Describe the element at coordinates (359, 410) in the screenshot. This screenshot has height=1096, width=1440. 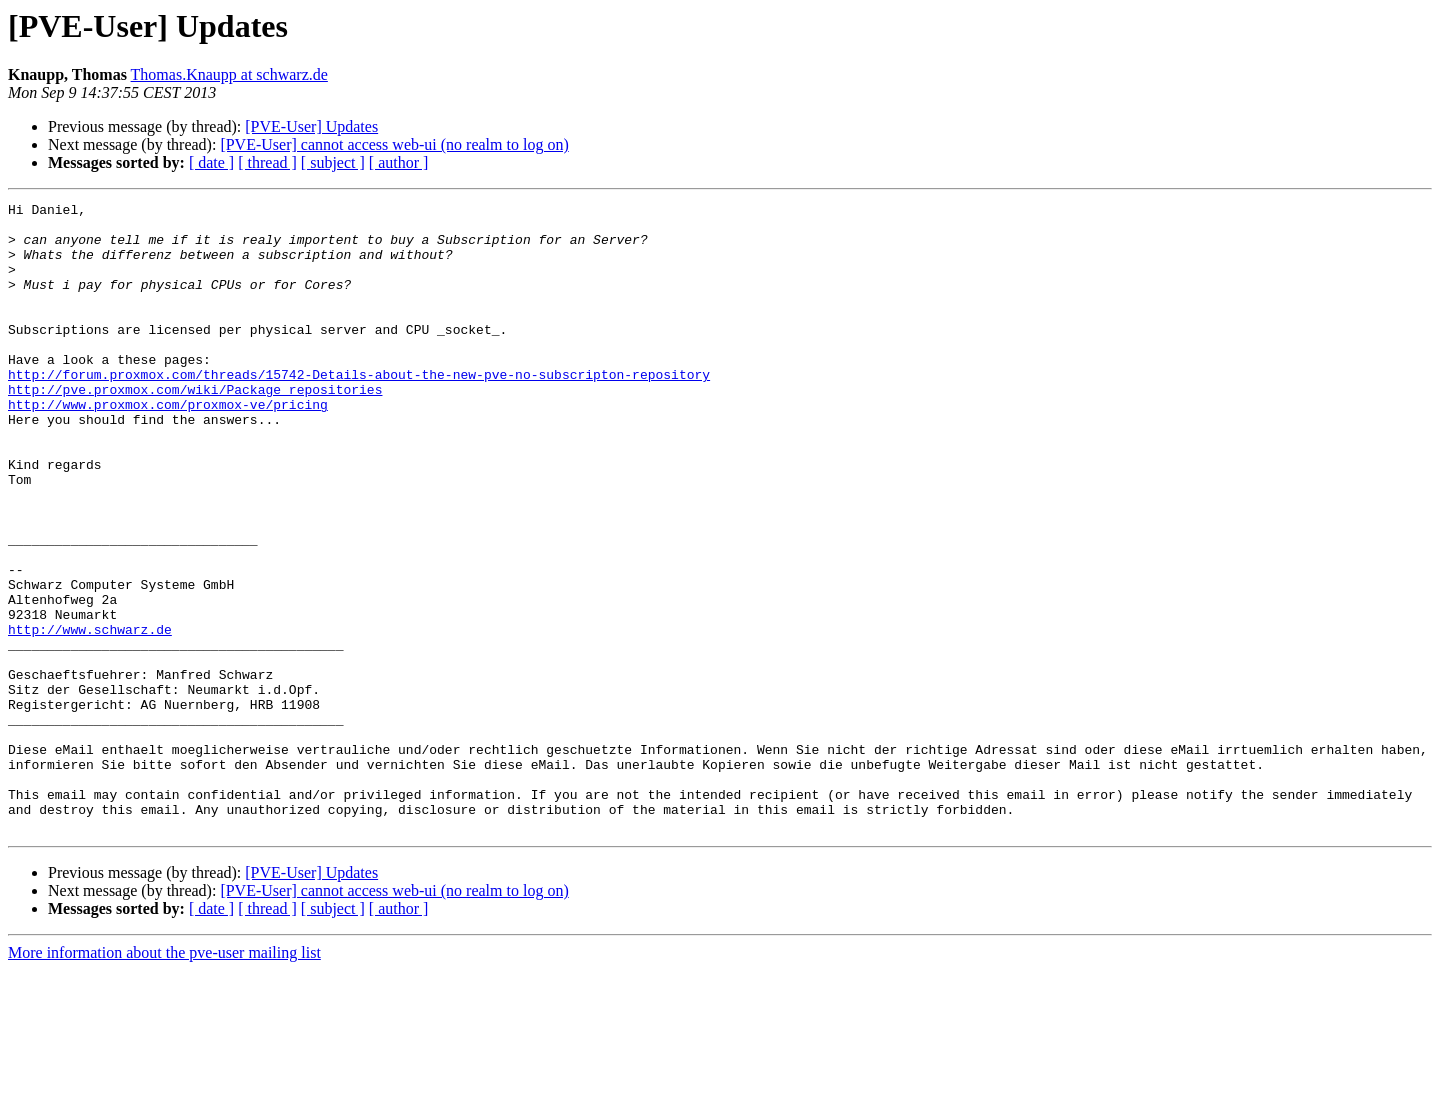
I see `http://forum.proxmox.com/threads/15742-Details-about-the-new-pve-no-subscripton-repository` at that location.